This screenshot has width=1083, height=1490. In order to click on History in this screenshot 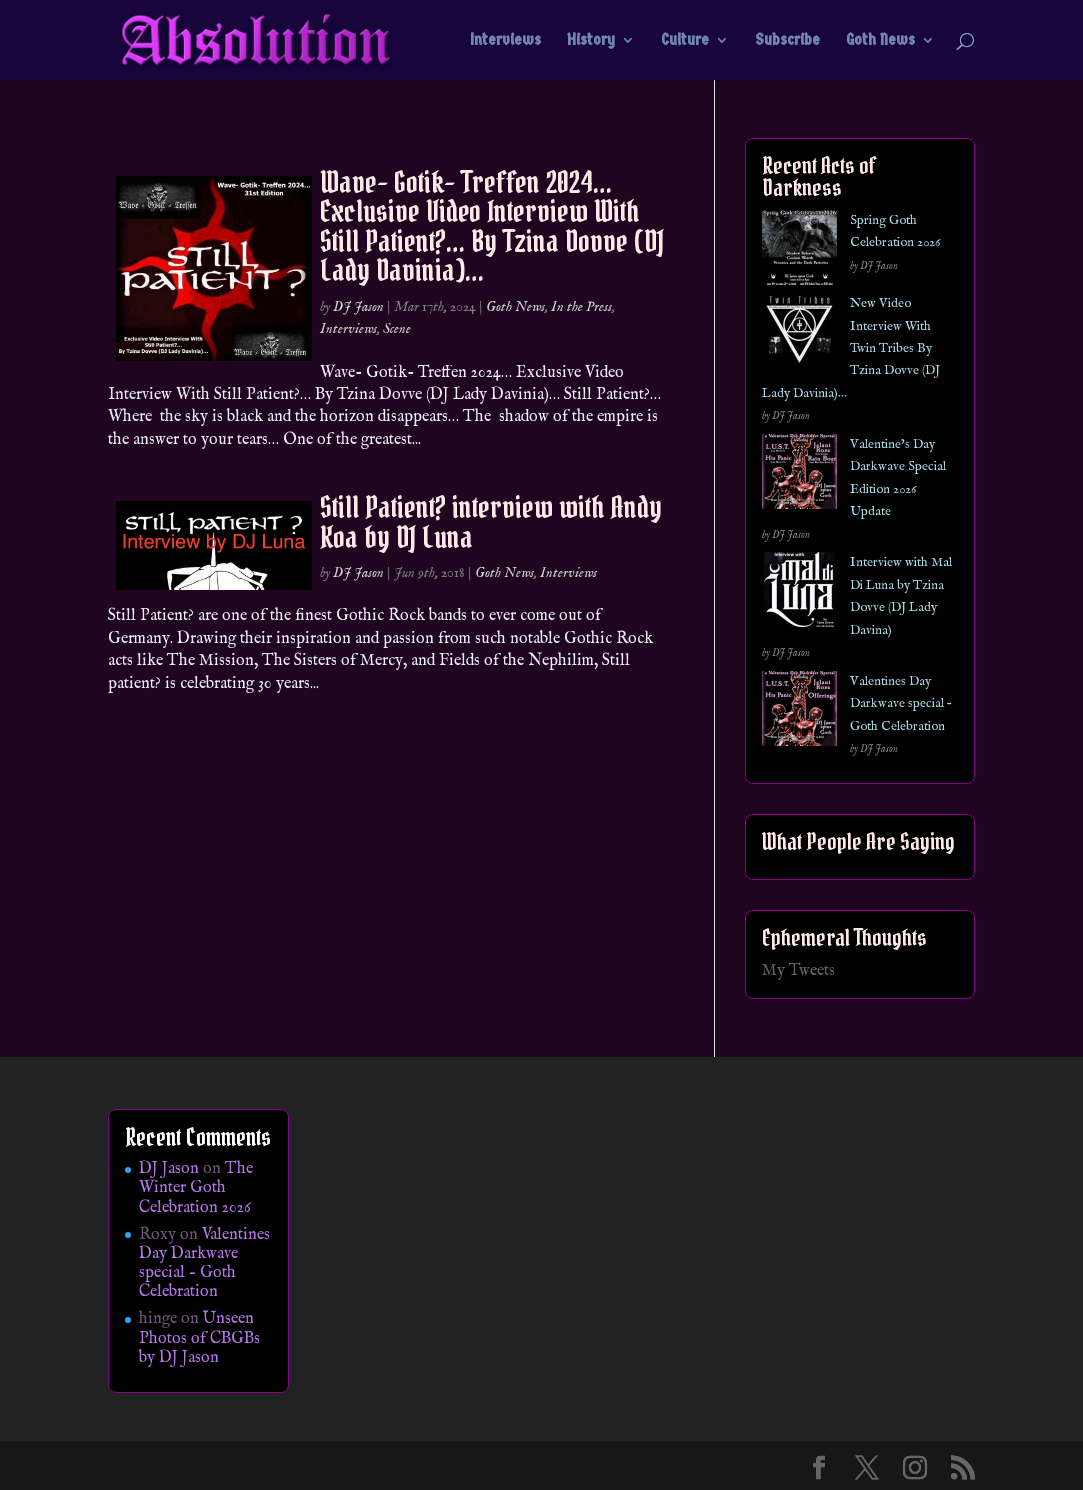, I will do `click(591, 41)`.